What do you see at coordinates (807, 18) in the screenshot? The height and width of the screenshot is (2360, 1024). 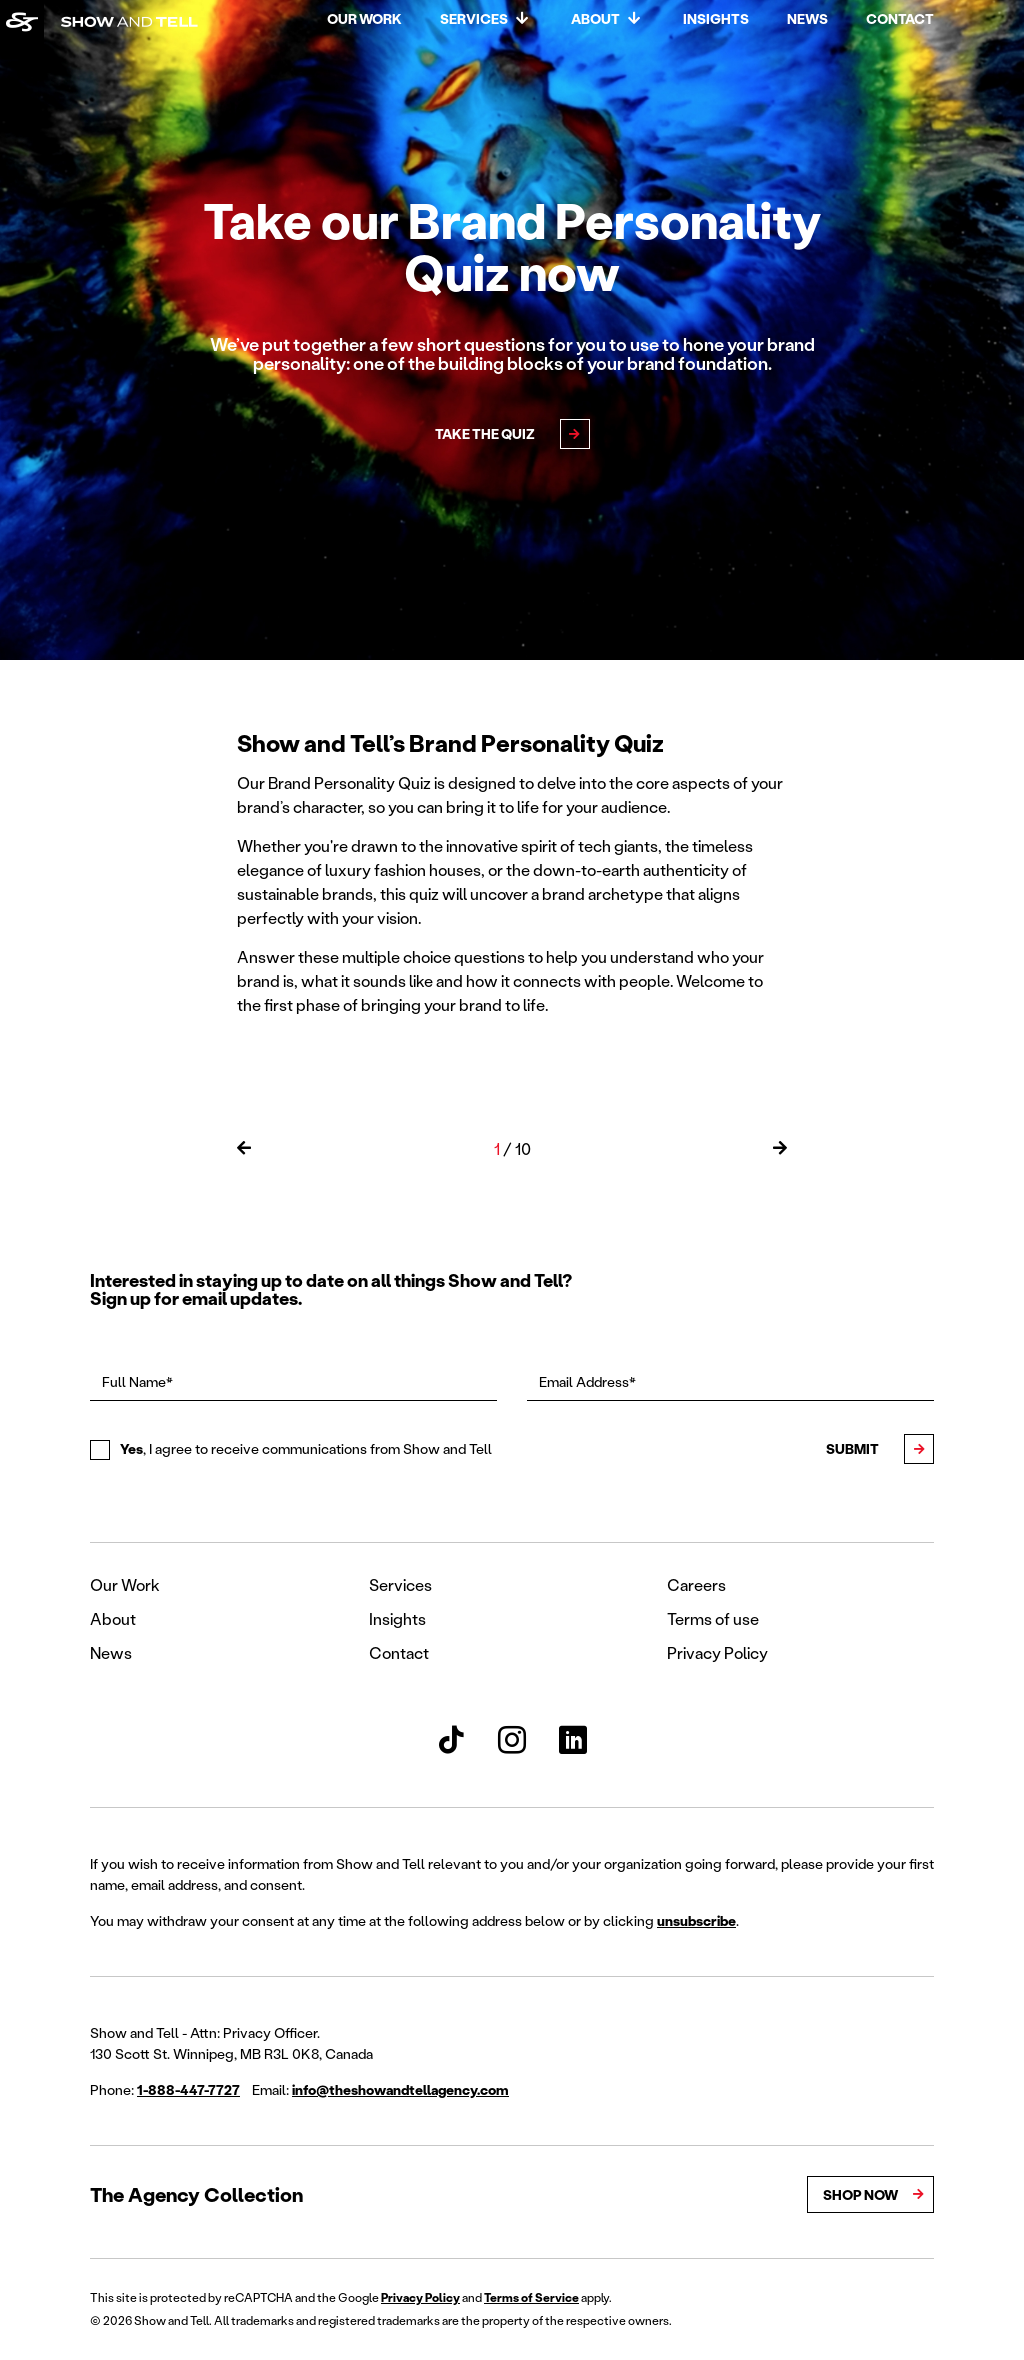 I see `News` at bounding box center [807, 18].